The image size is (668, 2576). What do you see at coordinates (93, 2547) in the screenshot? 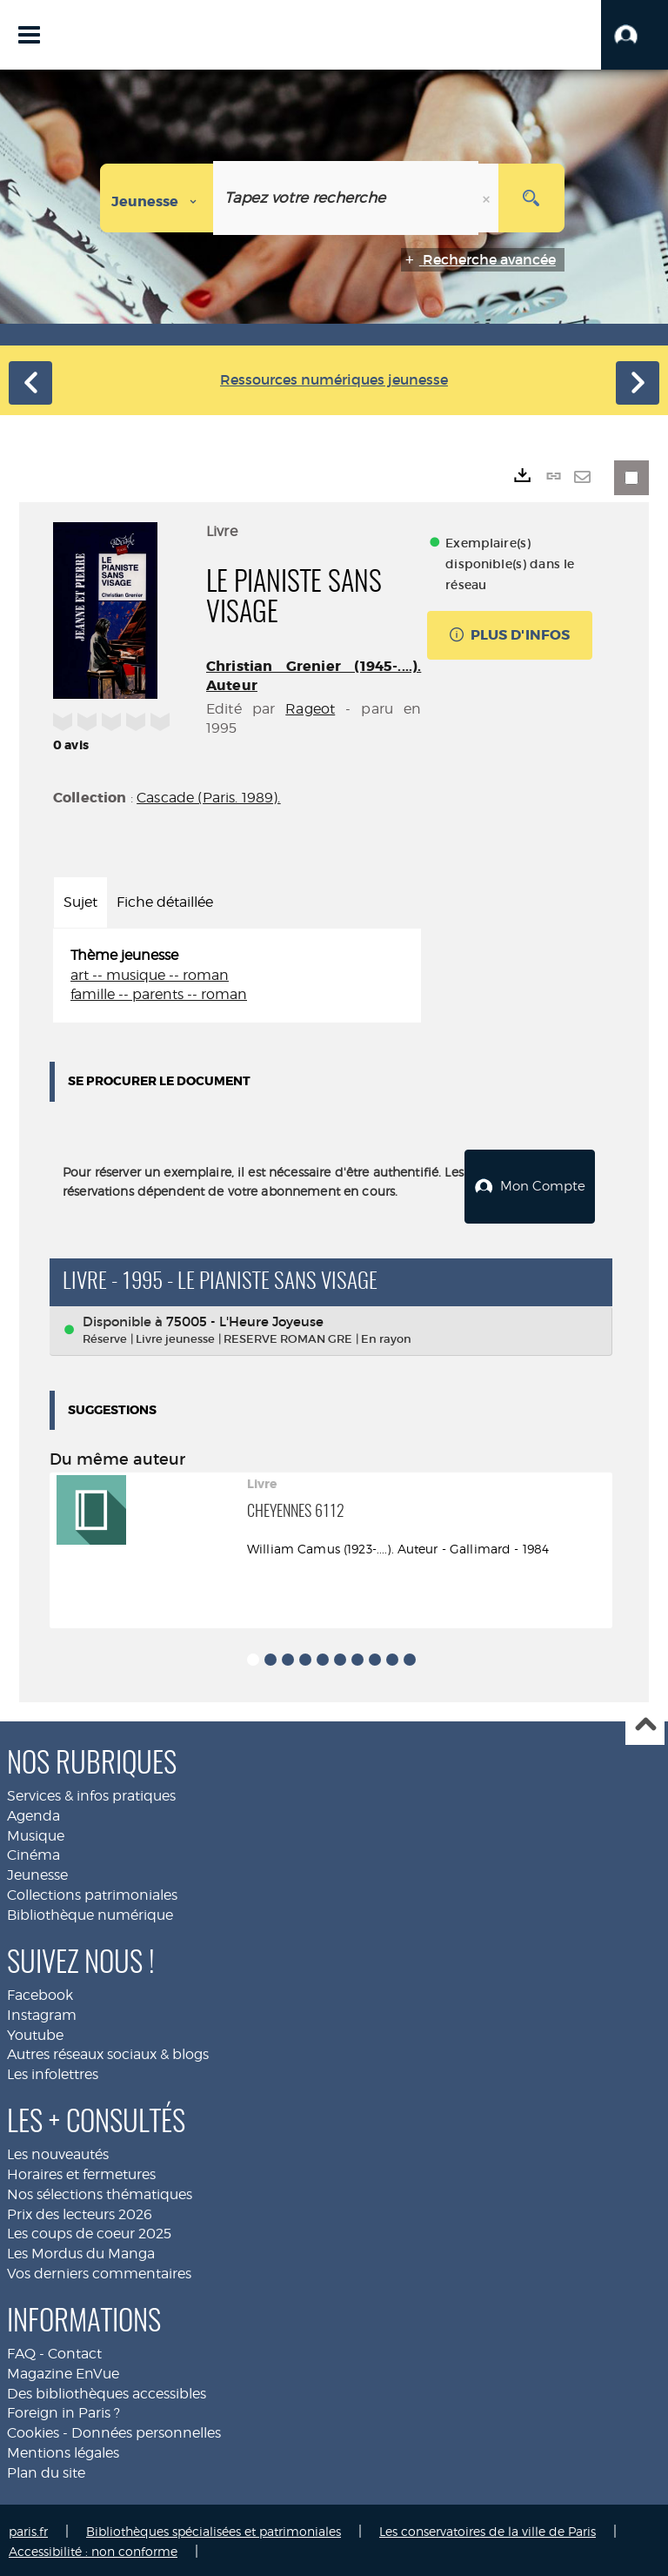
I see `Accessibilité : non conforme` at bounding box center [93, 2547].